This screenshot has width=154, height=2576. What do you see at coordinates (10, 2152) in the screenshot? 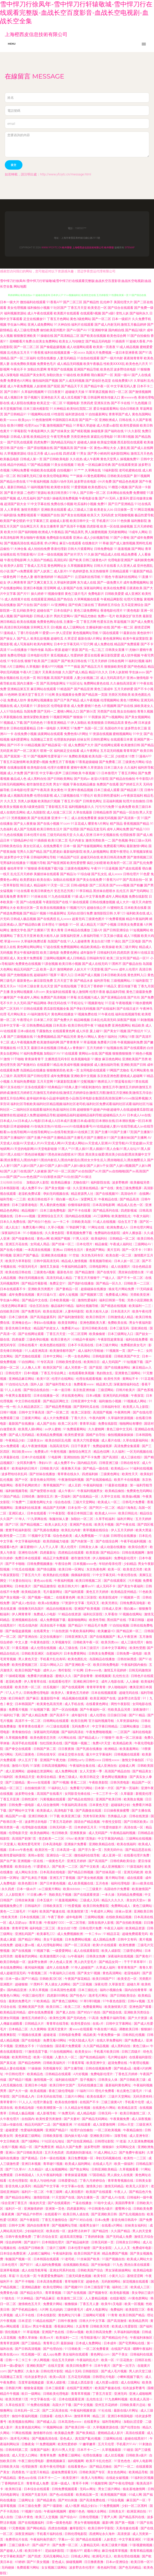
I see `亚洲āv` at bounding box center [10, 2152].